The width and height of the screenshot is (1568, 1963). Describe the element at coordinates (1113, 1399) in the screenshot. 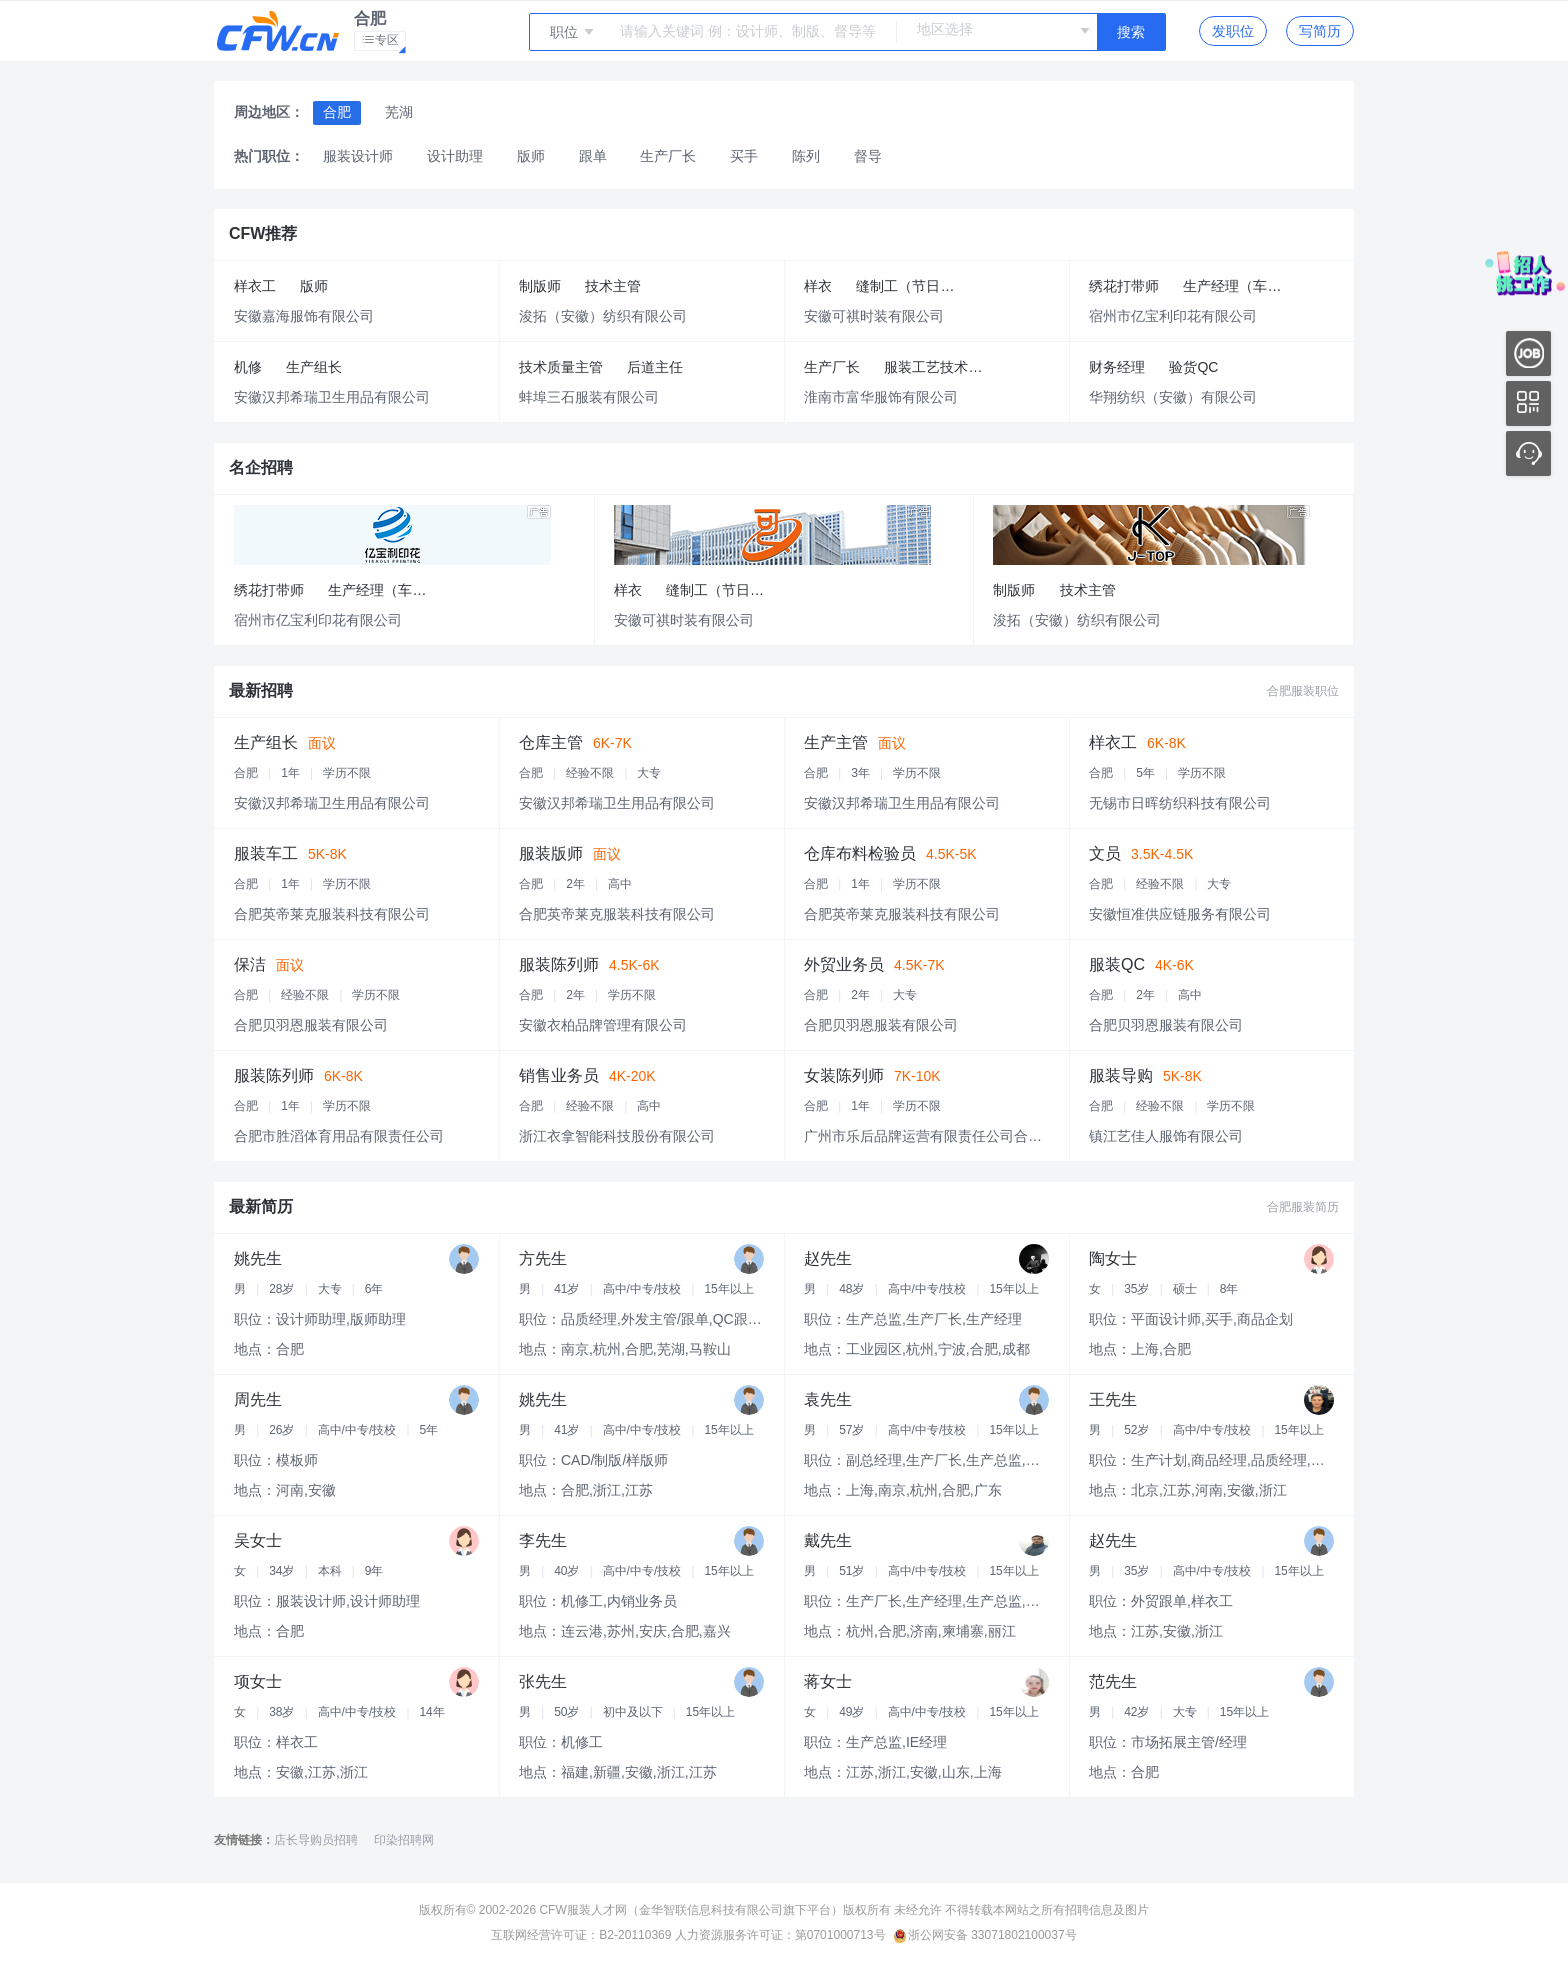

I see `王先生` at that location.